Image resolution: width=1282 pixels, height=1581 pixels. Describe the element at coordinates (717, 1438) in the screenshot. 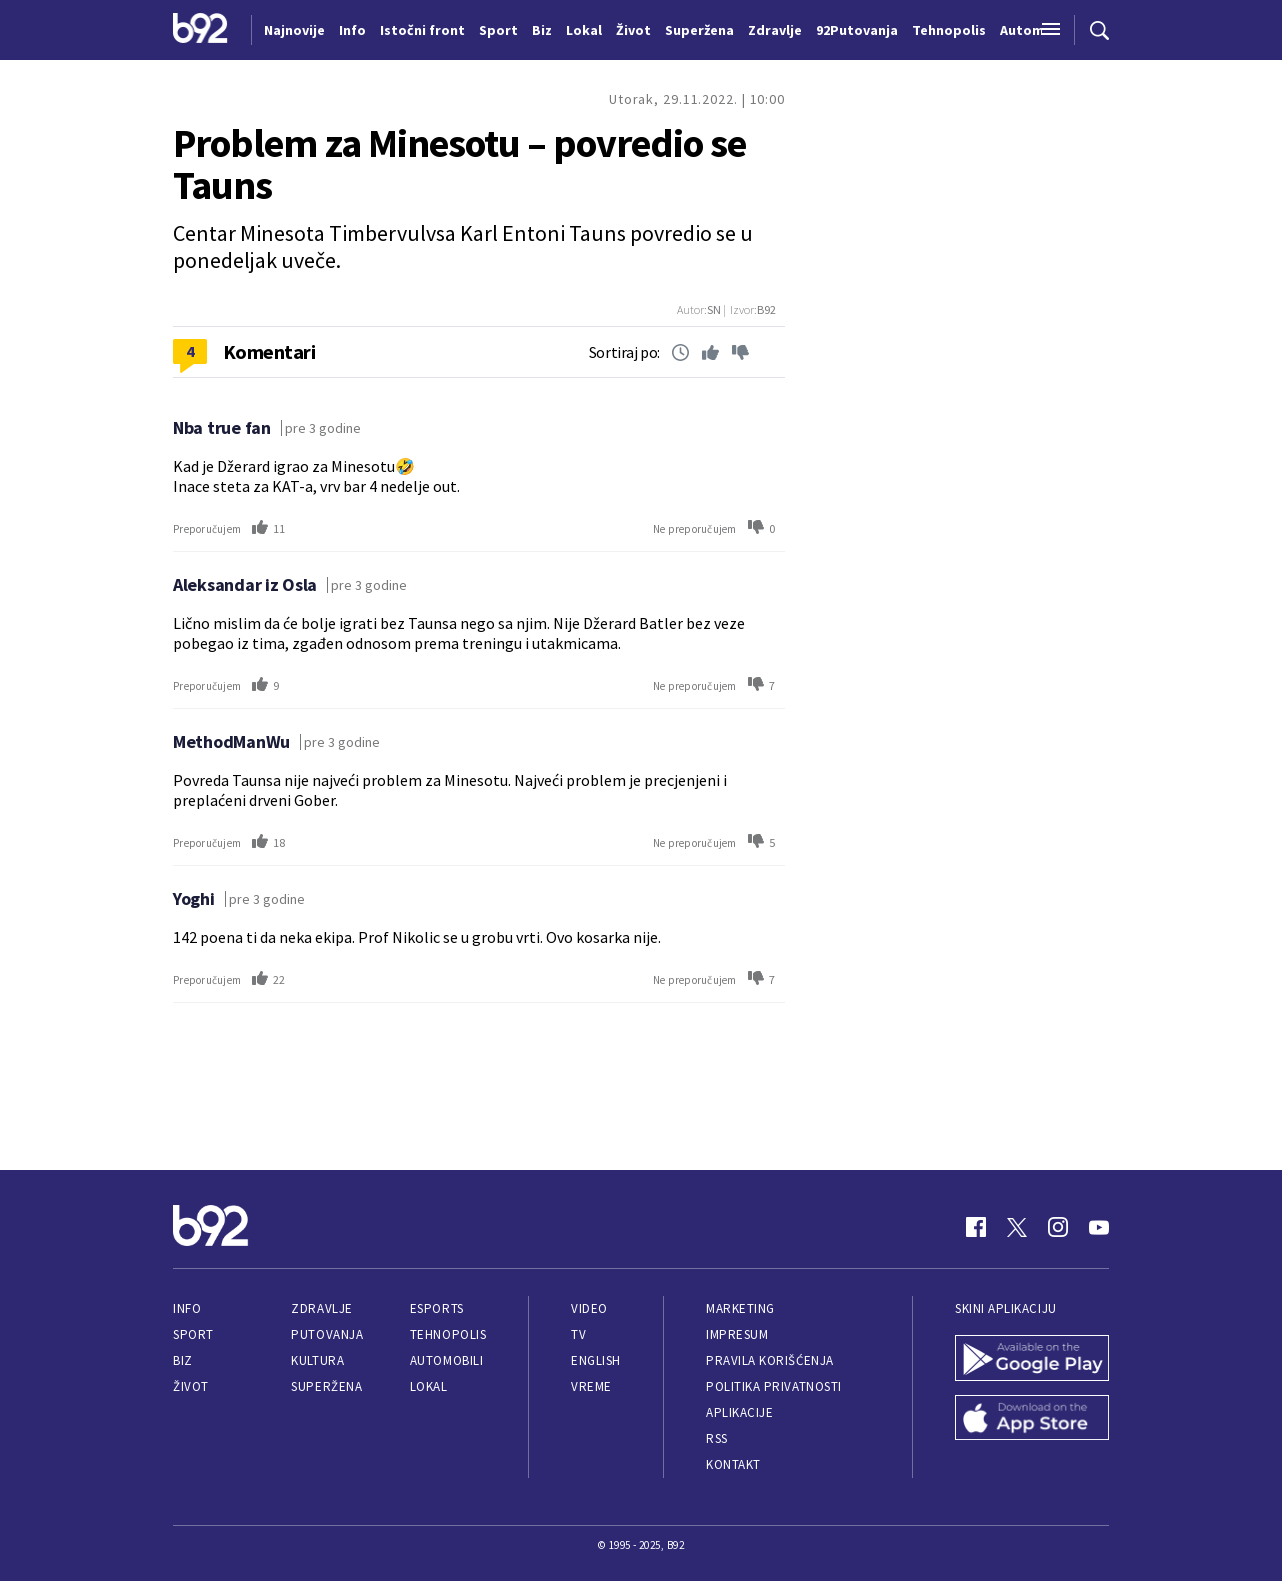

I see `RSS` at that location.